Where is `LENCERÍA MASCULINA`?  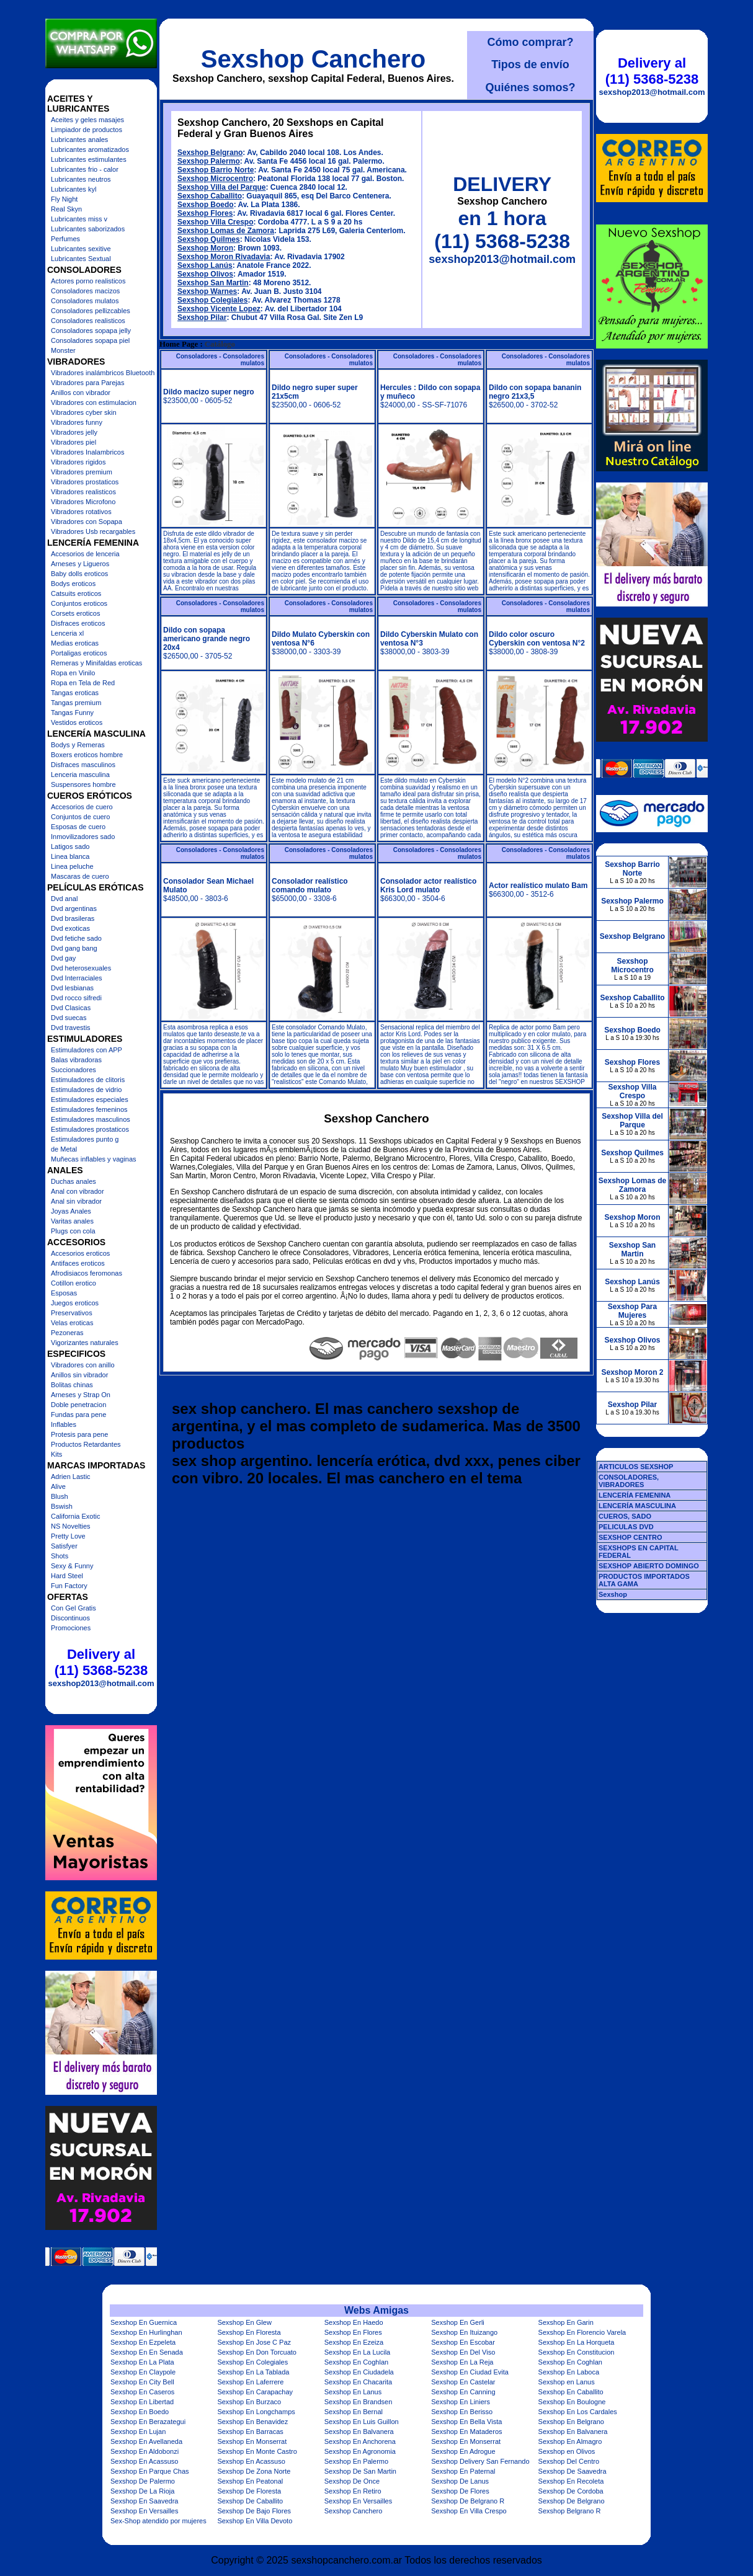 LENCERÍA MASCULINA is located at coordinates (637, 1505).